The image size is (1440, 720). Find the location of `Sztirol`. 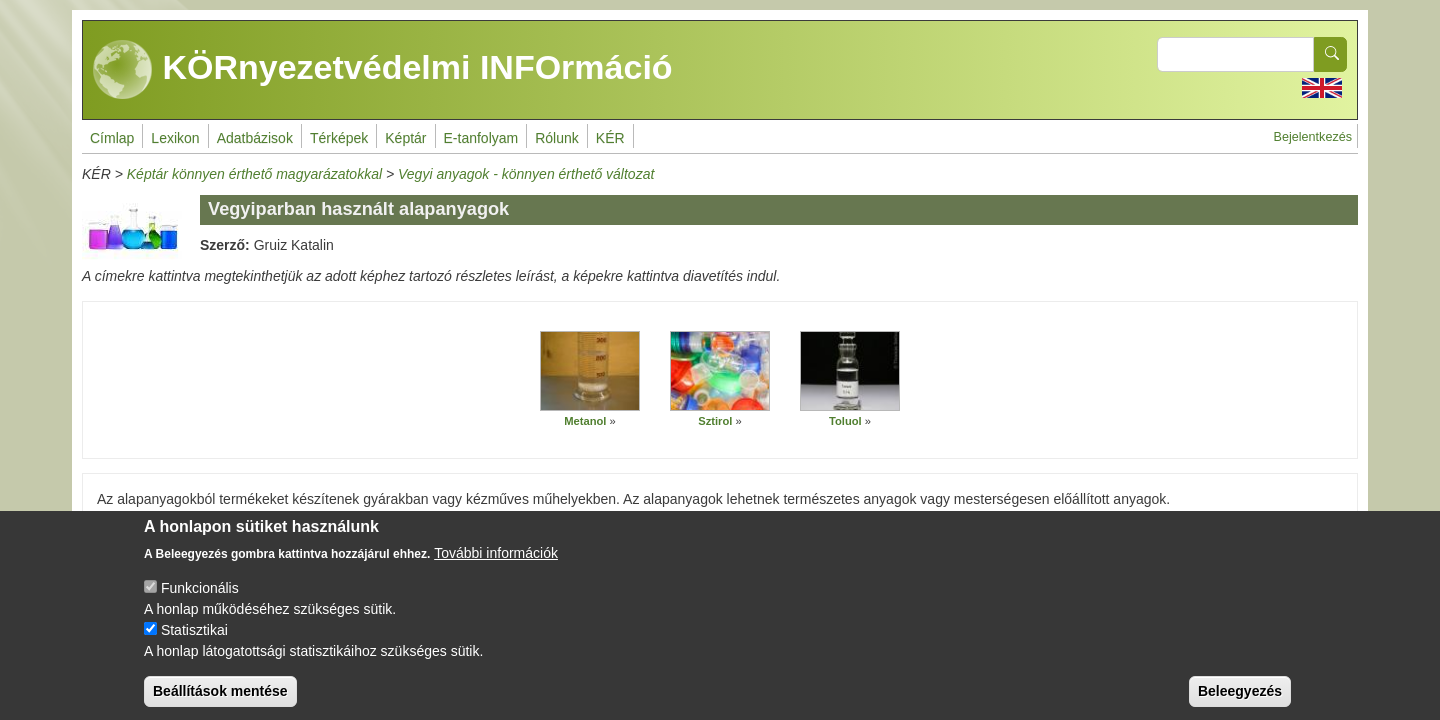

Sztirol is located at coordinates (715, 421).